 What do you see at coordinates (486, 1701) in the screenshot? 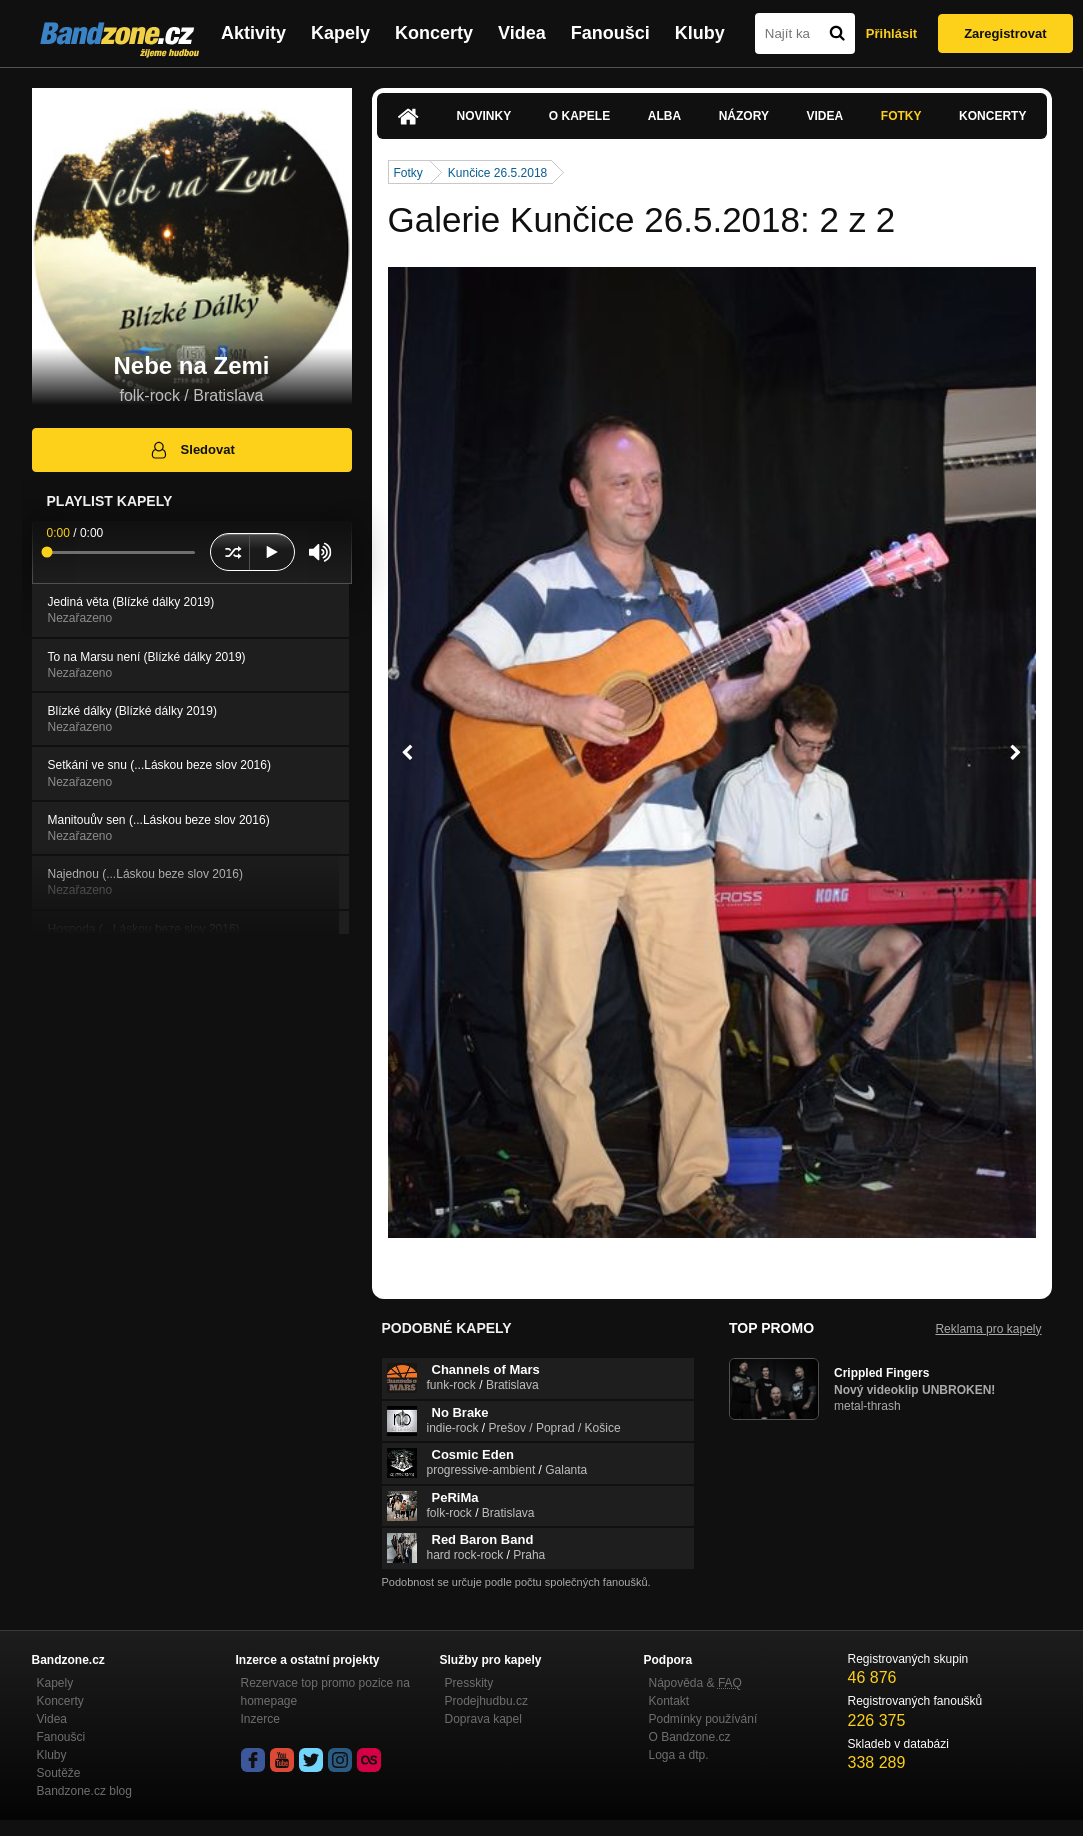
I see `Prodejhudbu.cz` at bounding box center [486, 1701].